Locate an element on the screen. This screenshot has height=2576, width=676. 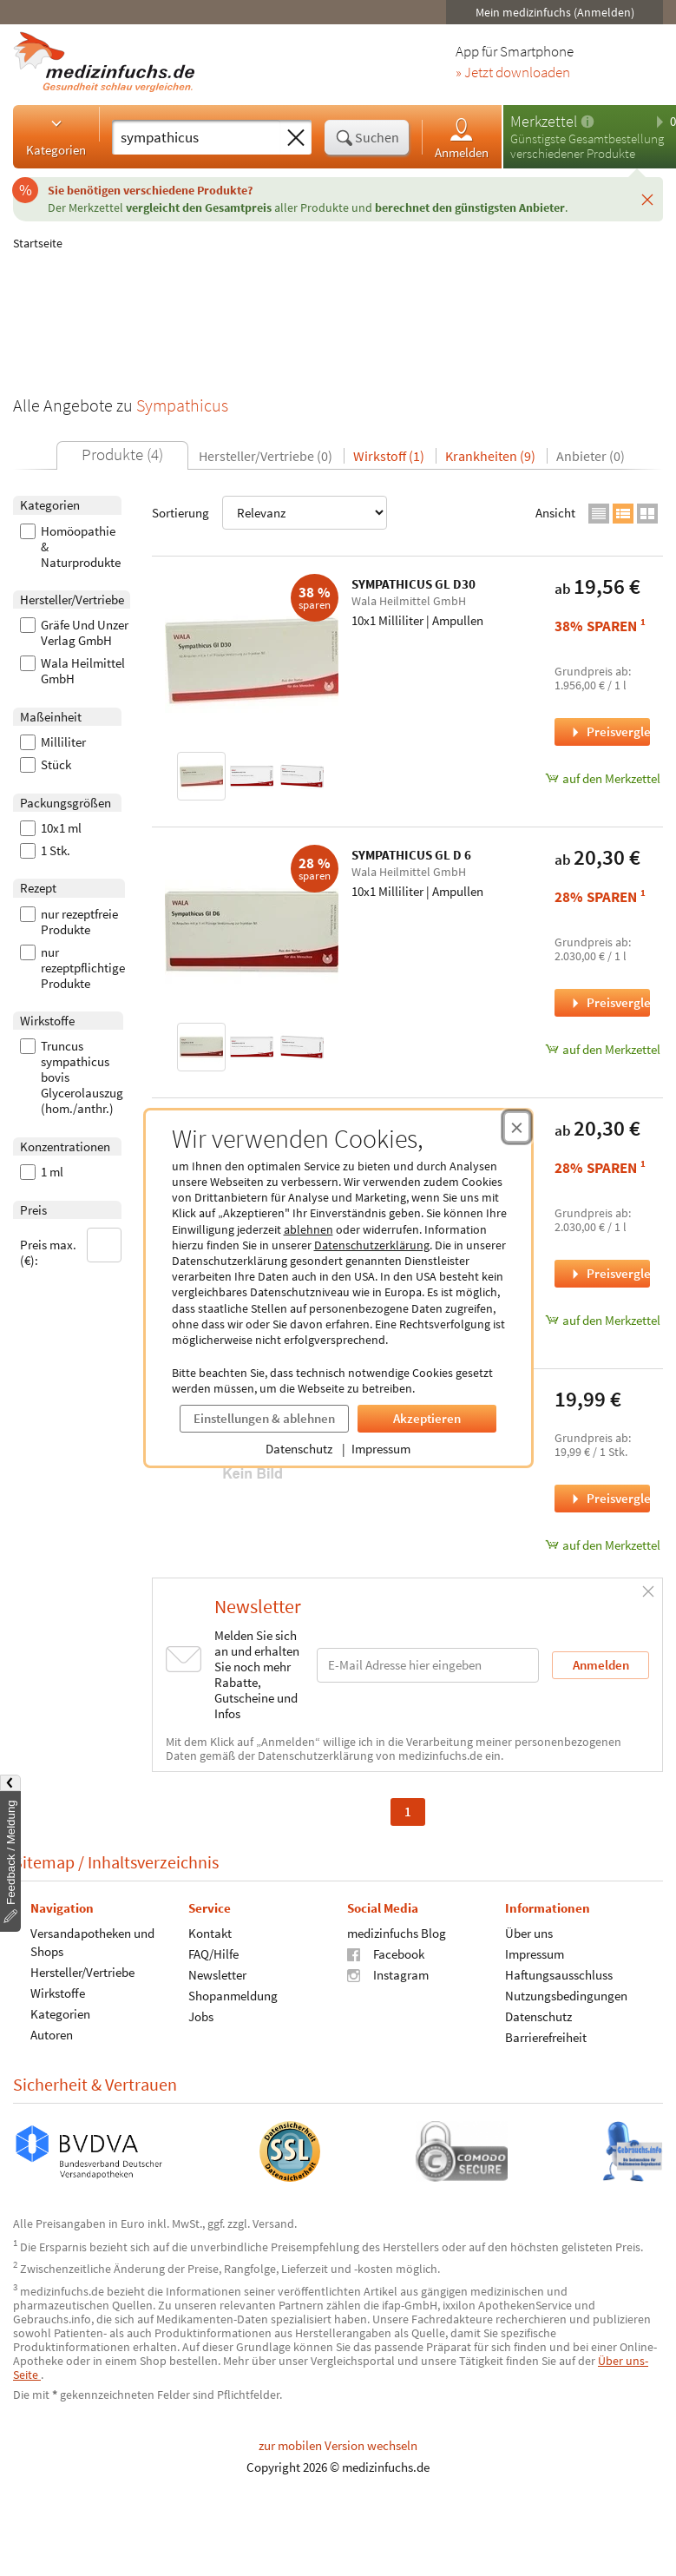
Autoren is located at coordinates (51, 2034).